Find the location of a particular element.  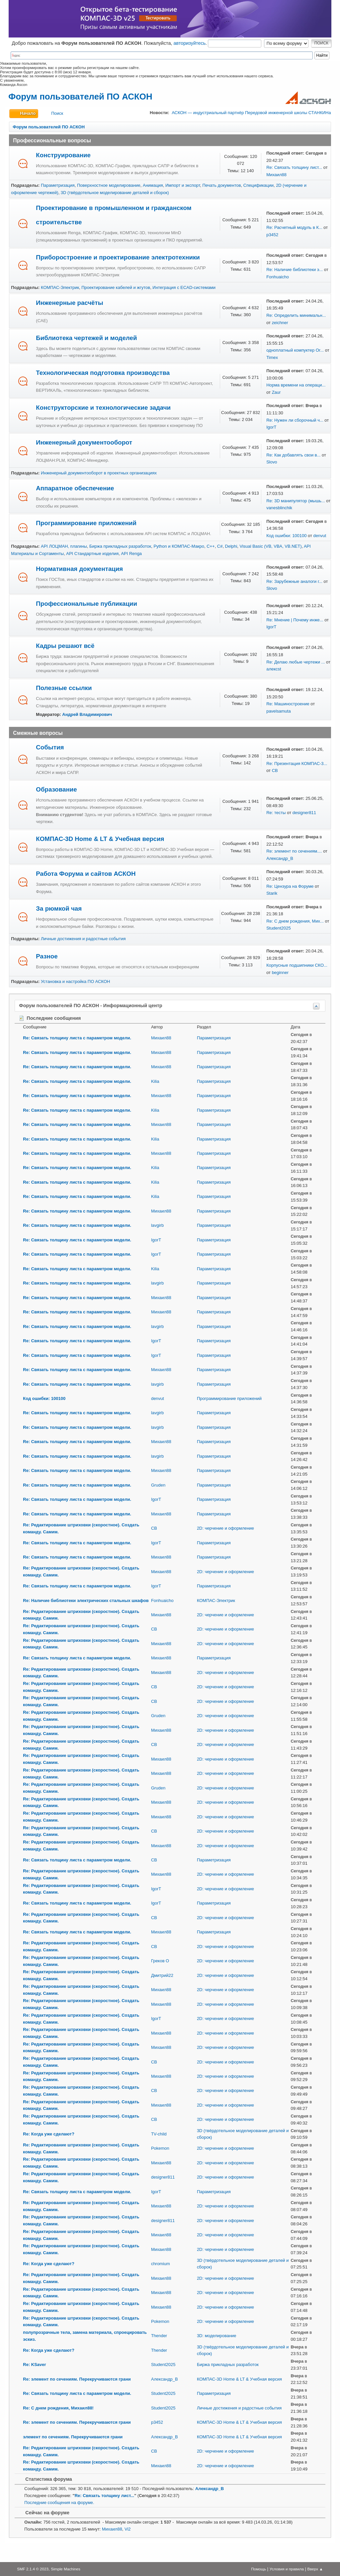

Аппаратное обеспечение is located at coordinates (75, 488).